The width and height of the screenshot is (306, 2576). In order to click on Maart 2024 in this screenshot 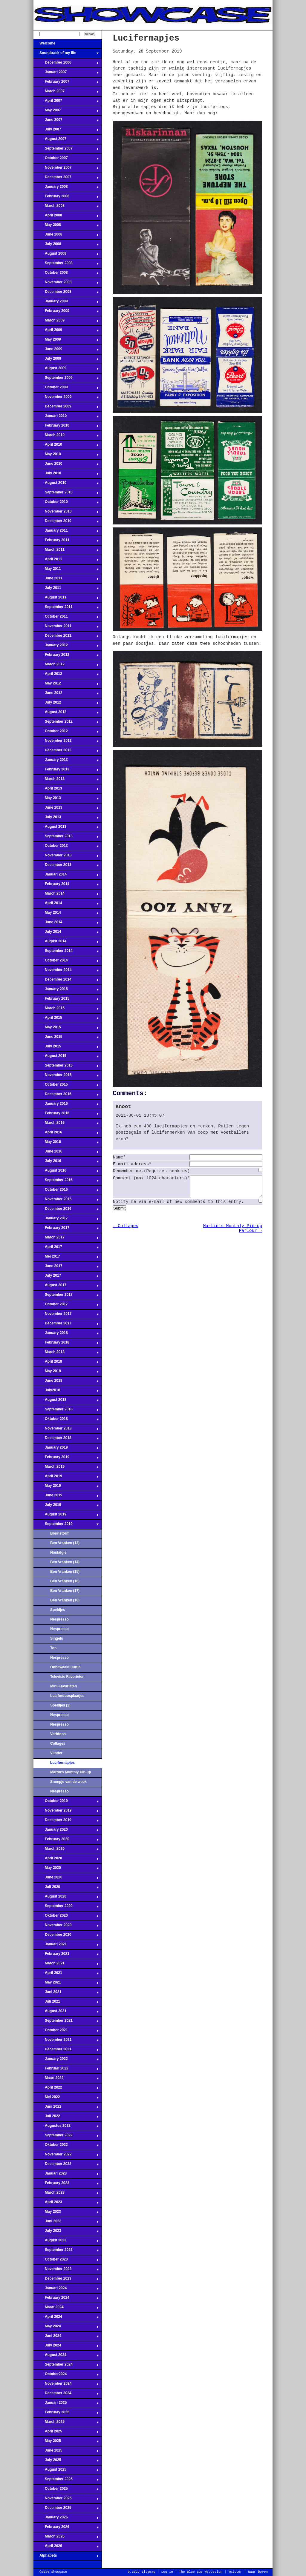, I will do `click(66, 2309)`.